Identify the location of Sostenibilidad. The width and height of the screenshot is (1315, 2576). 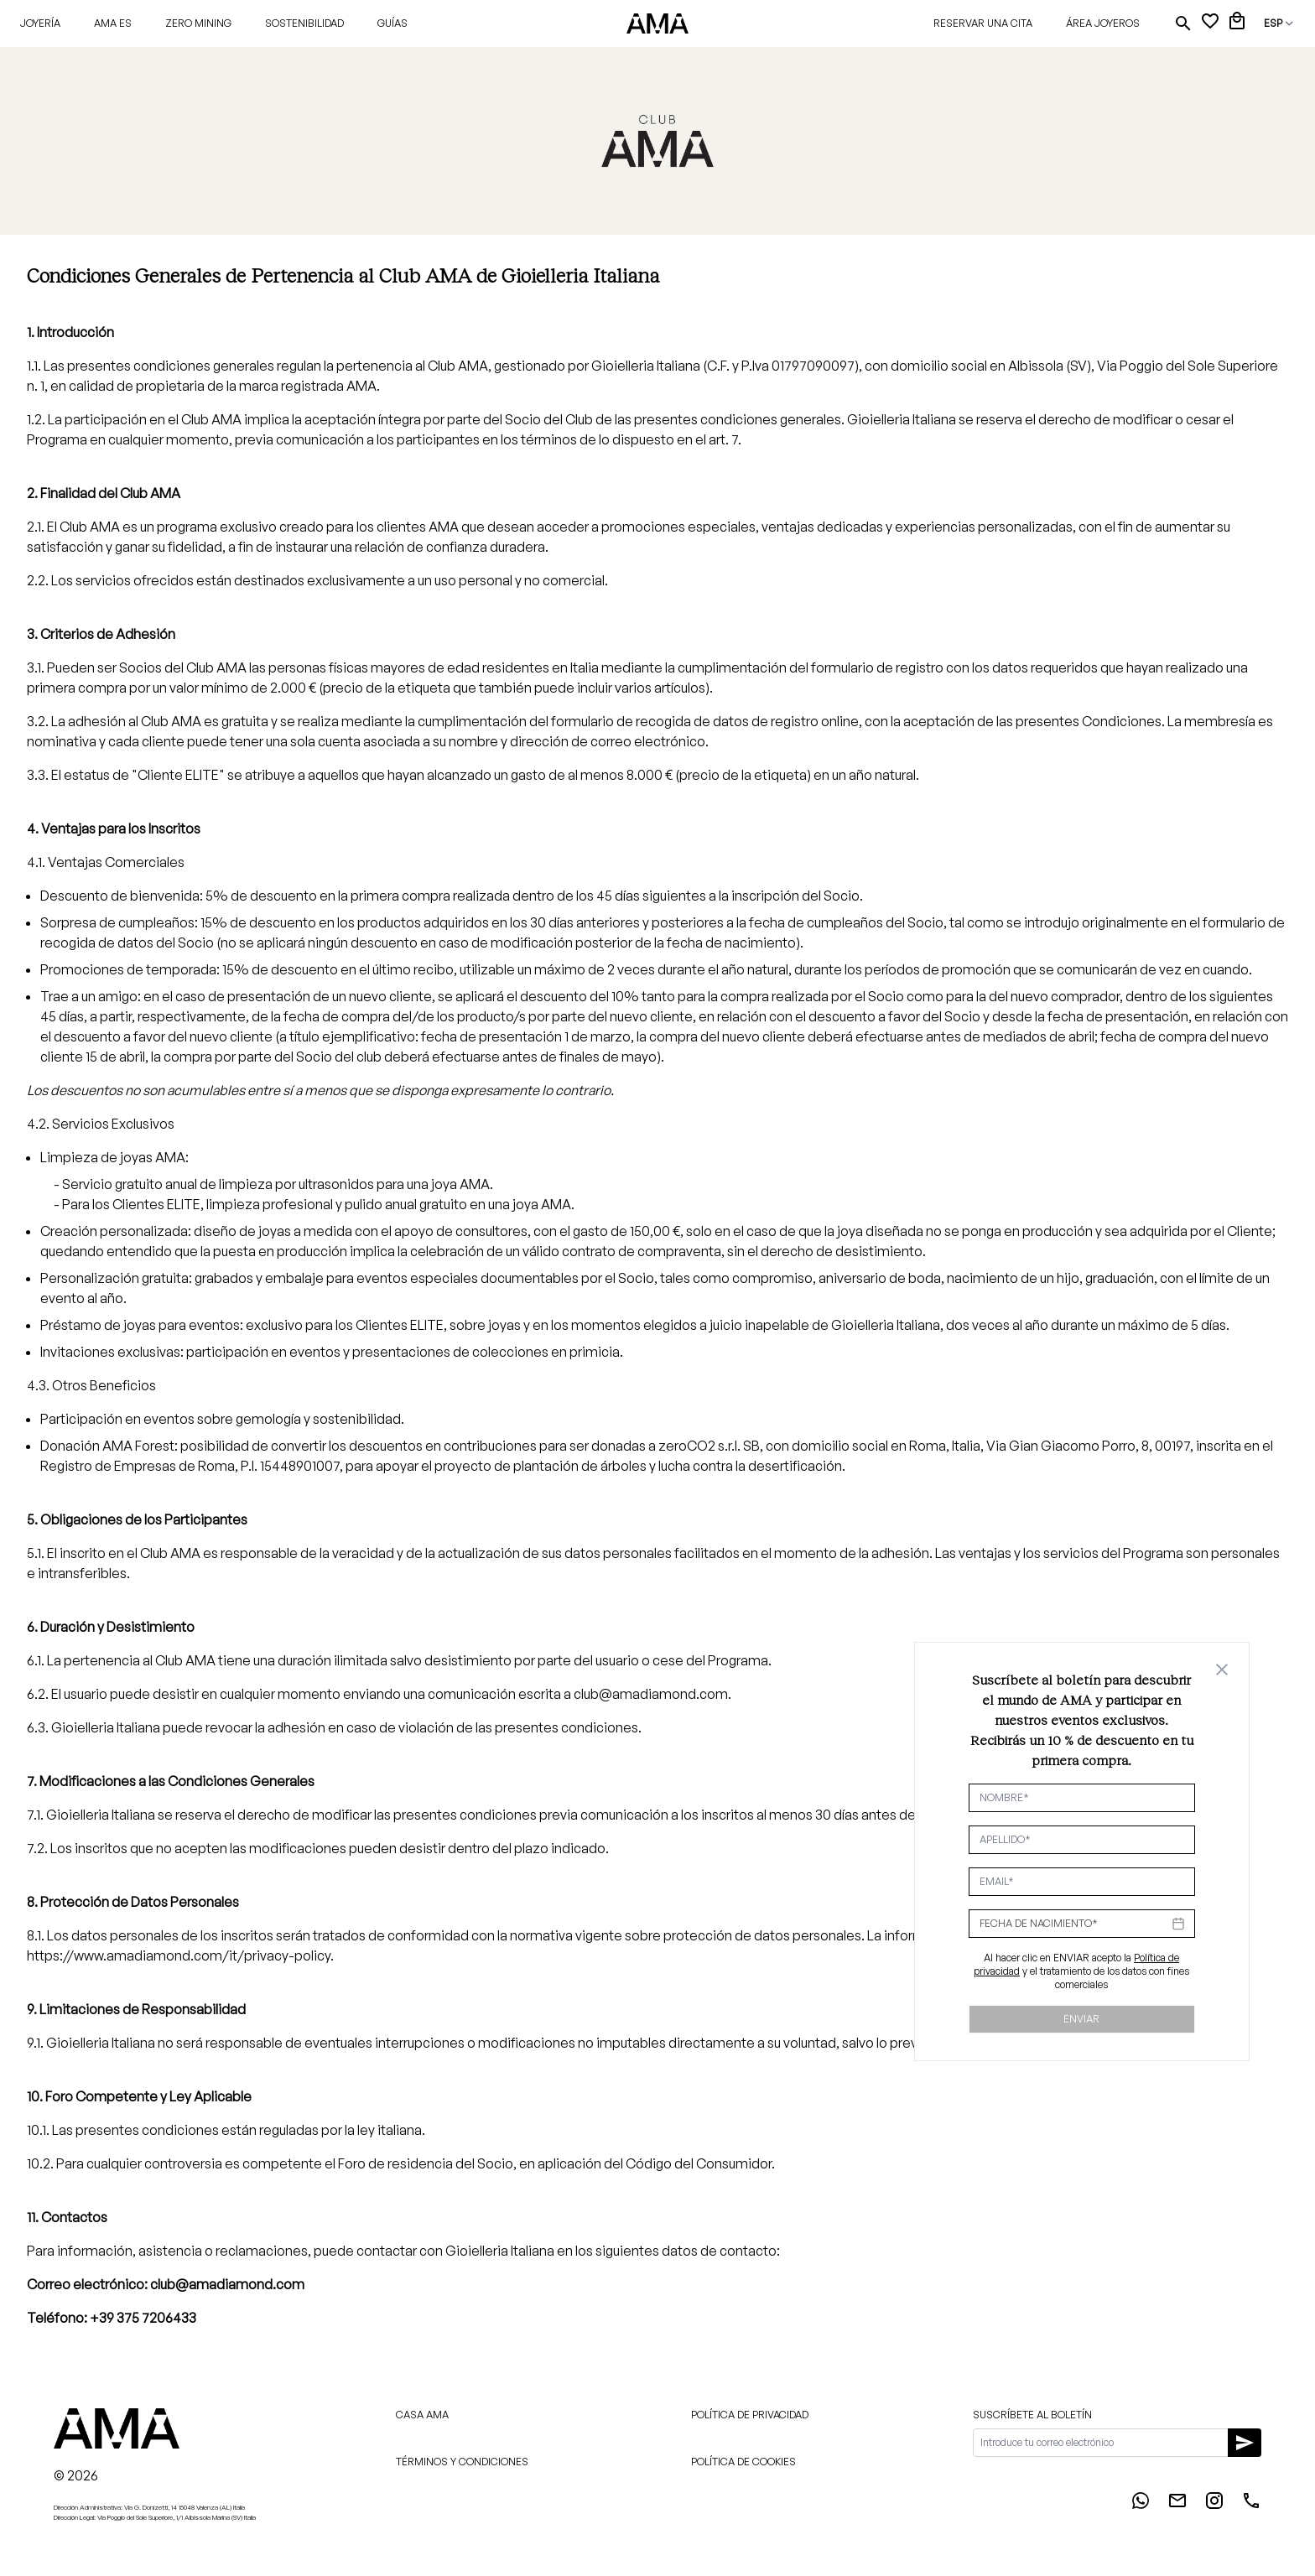
(304, 23).